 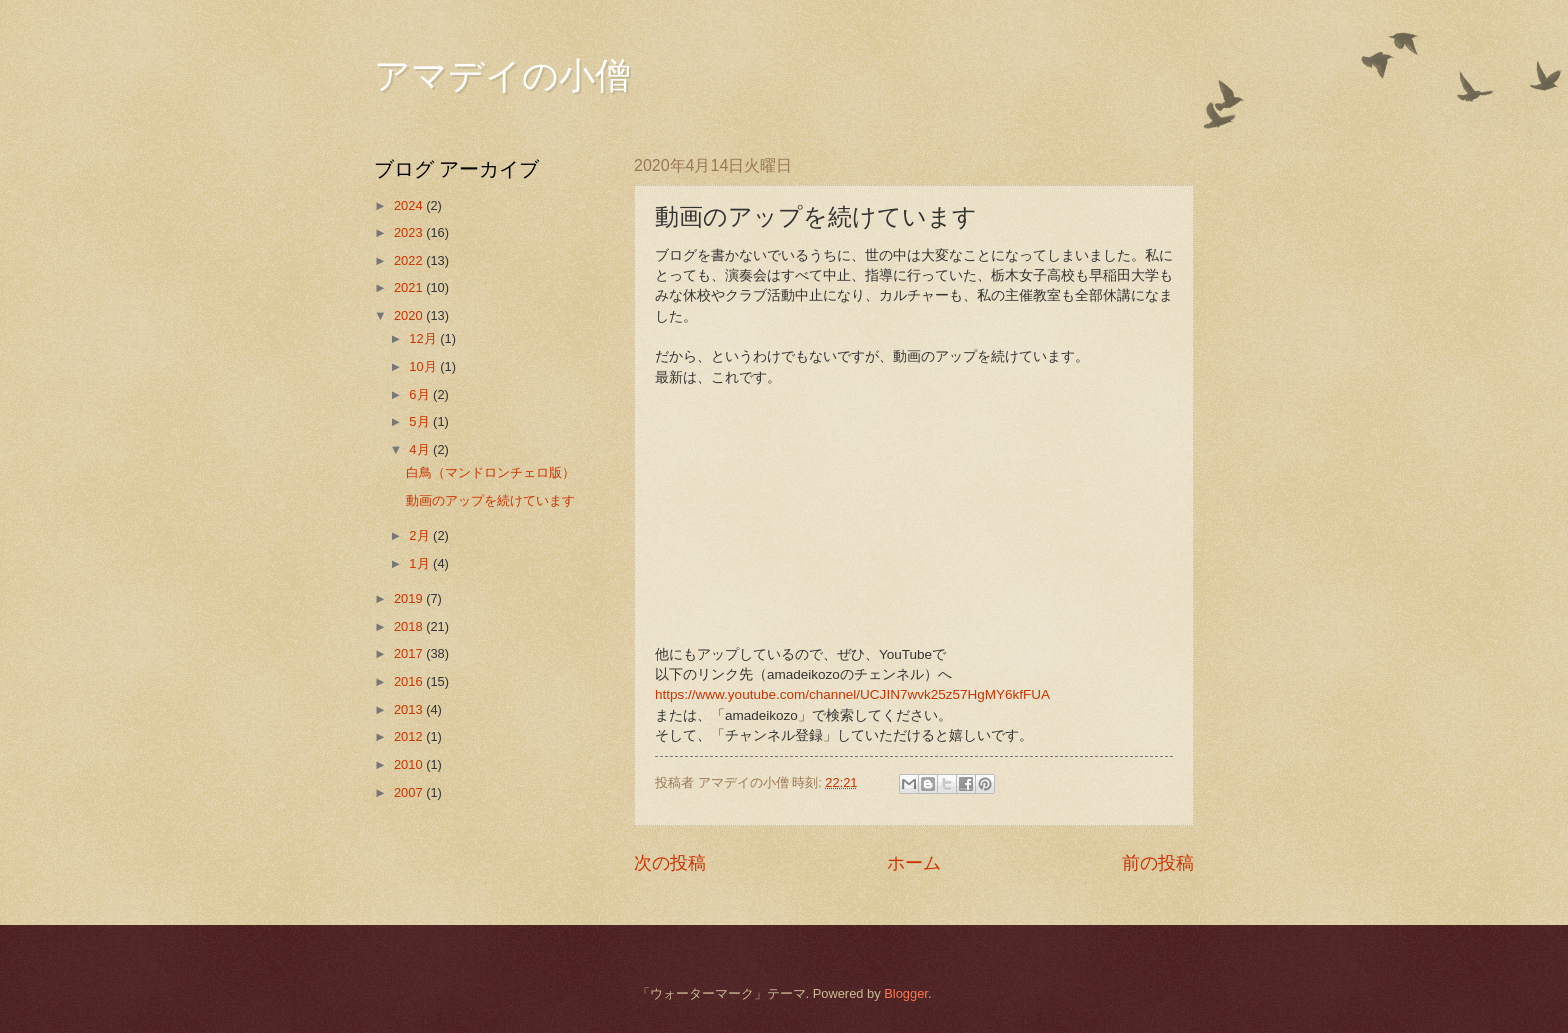 What do you see at coordinates (421, 449) in the screenshot?
I see `4月` at bounding box center [421, 449].